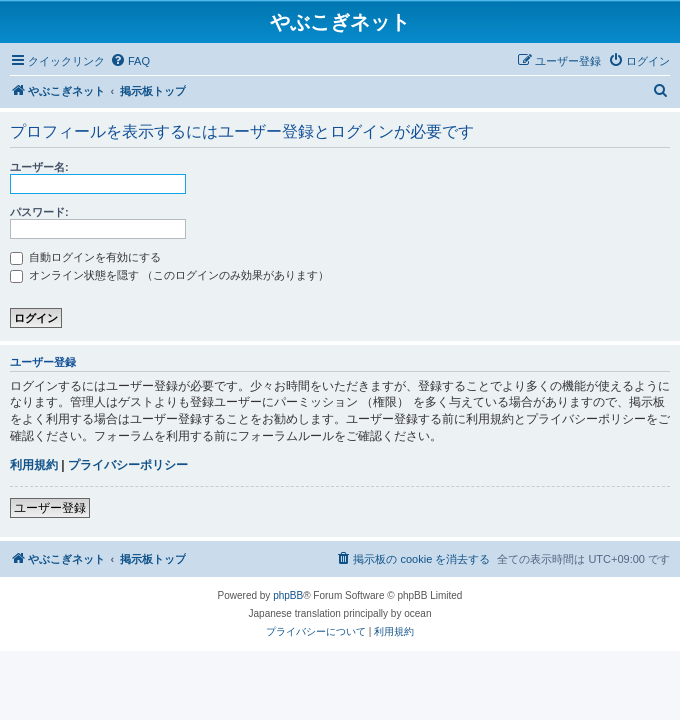 This screenshot has width=680, height=720. Describe the element at coordinates (130, 61) in the screenshot. I see `[menuitem]` at that location.